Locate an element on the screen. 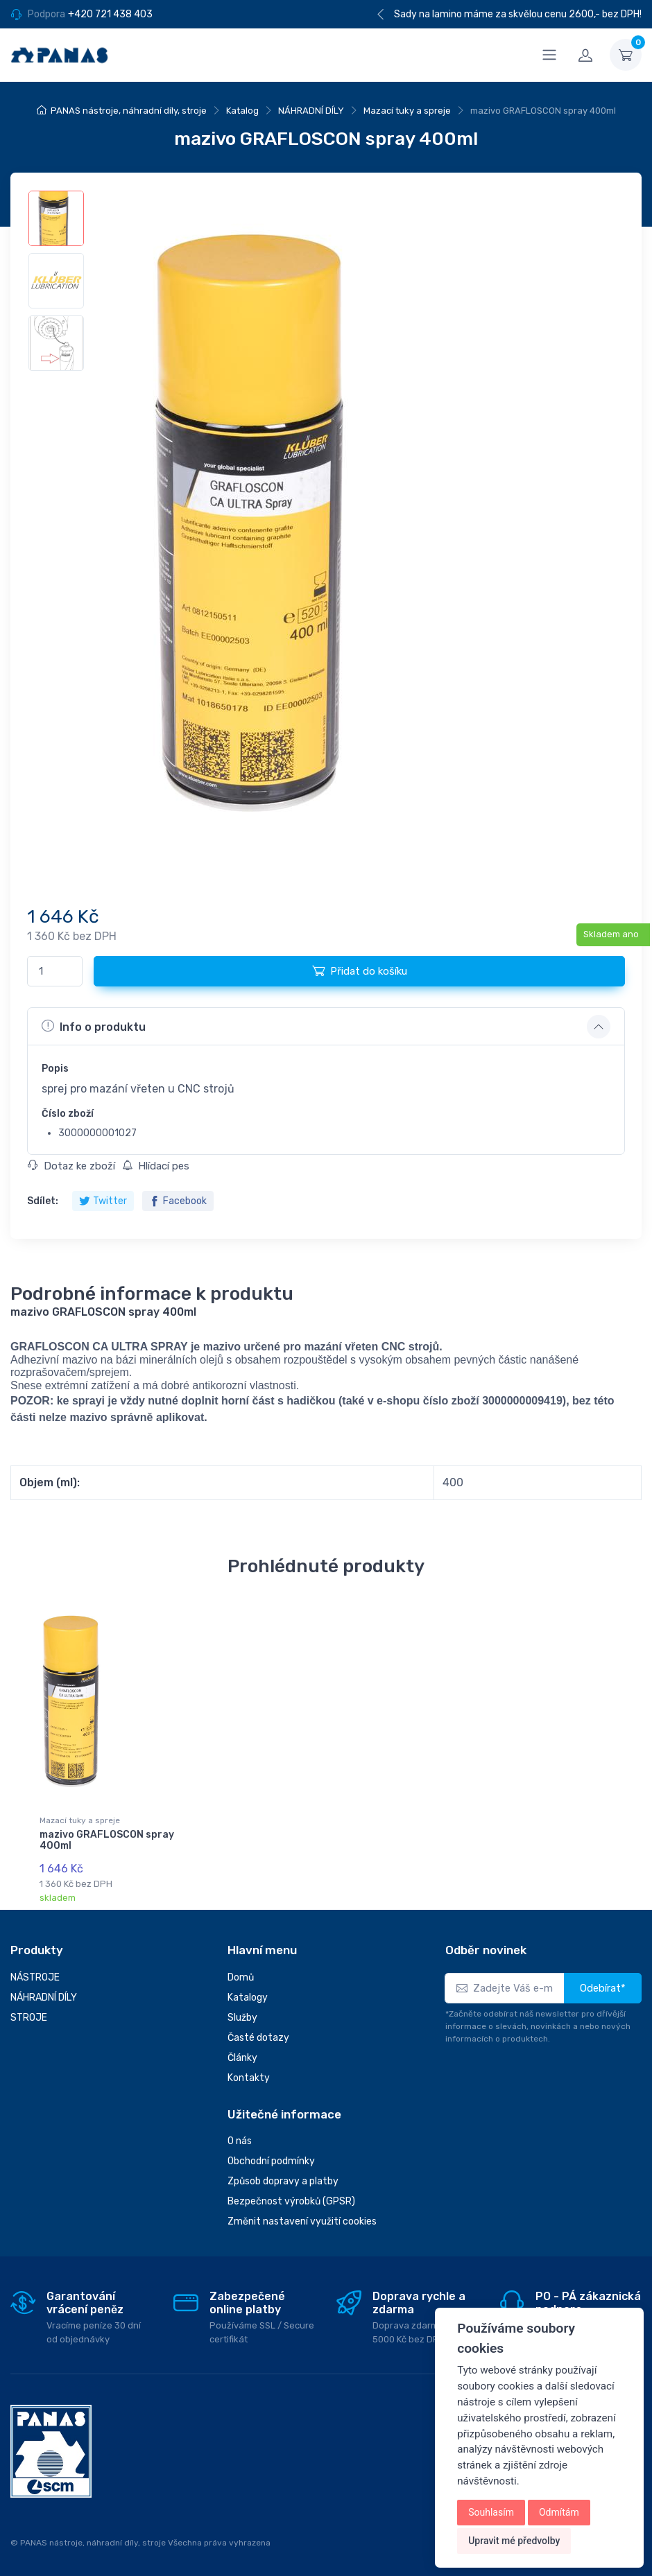  PANAS nástroje, náhradní díly, stroje is located at coordinates (129, 110).